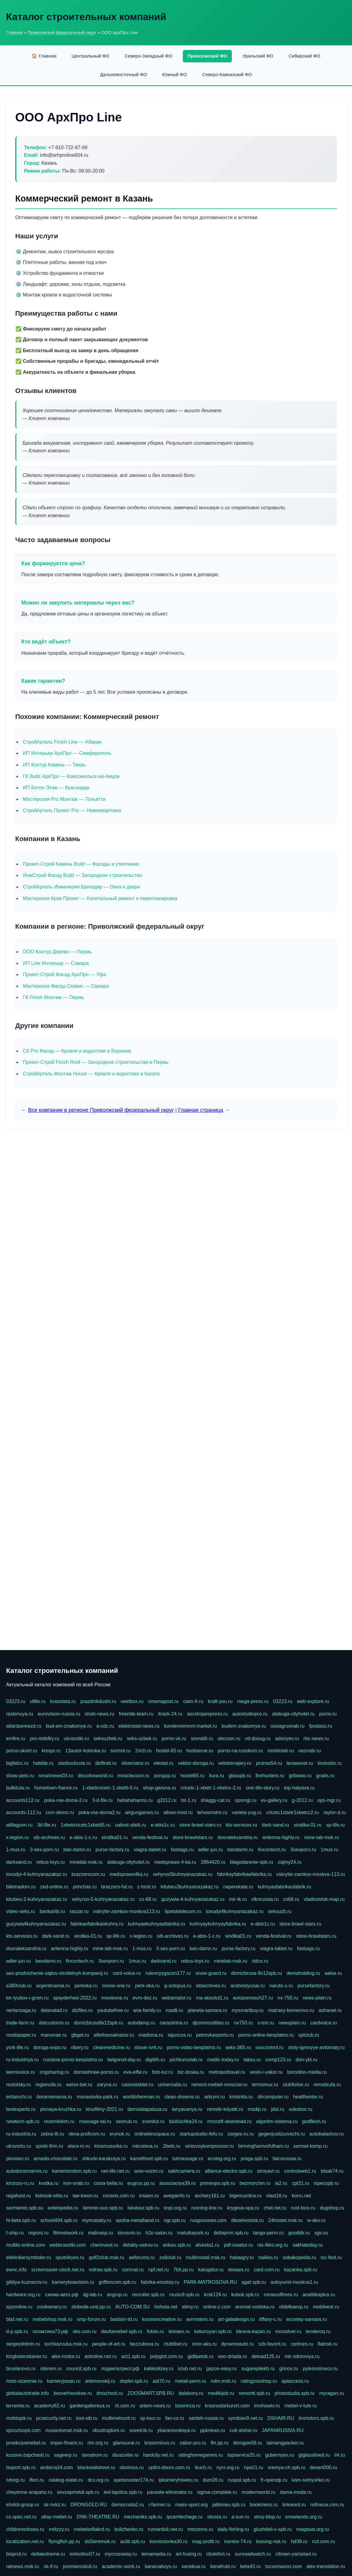 This screenshot has width=352, height=2576. Describe the element at coordinates (85, 1750) in the screenshot. I see `13autor-kolonka.ru` at that location.